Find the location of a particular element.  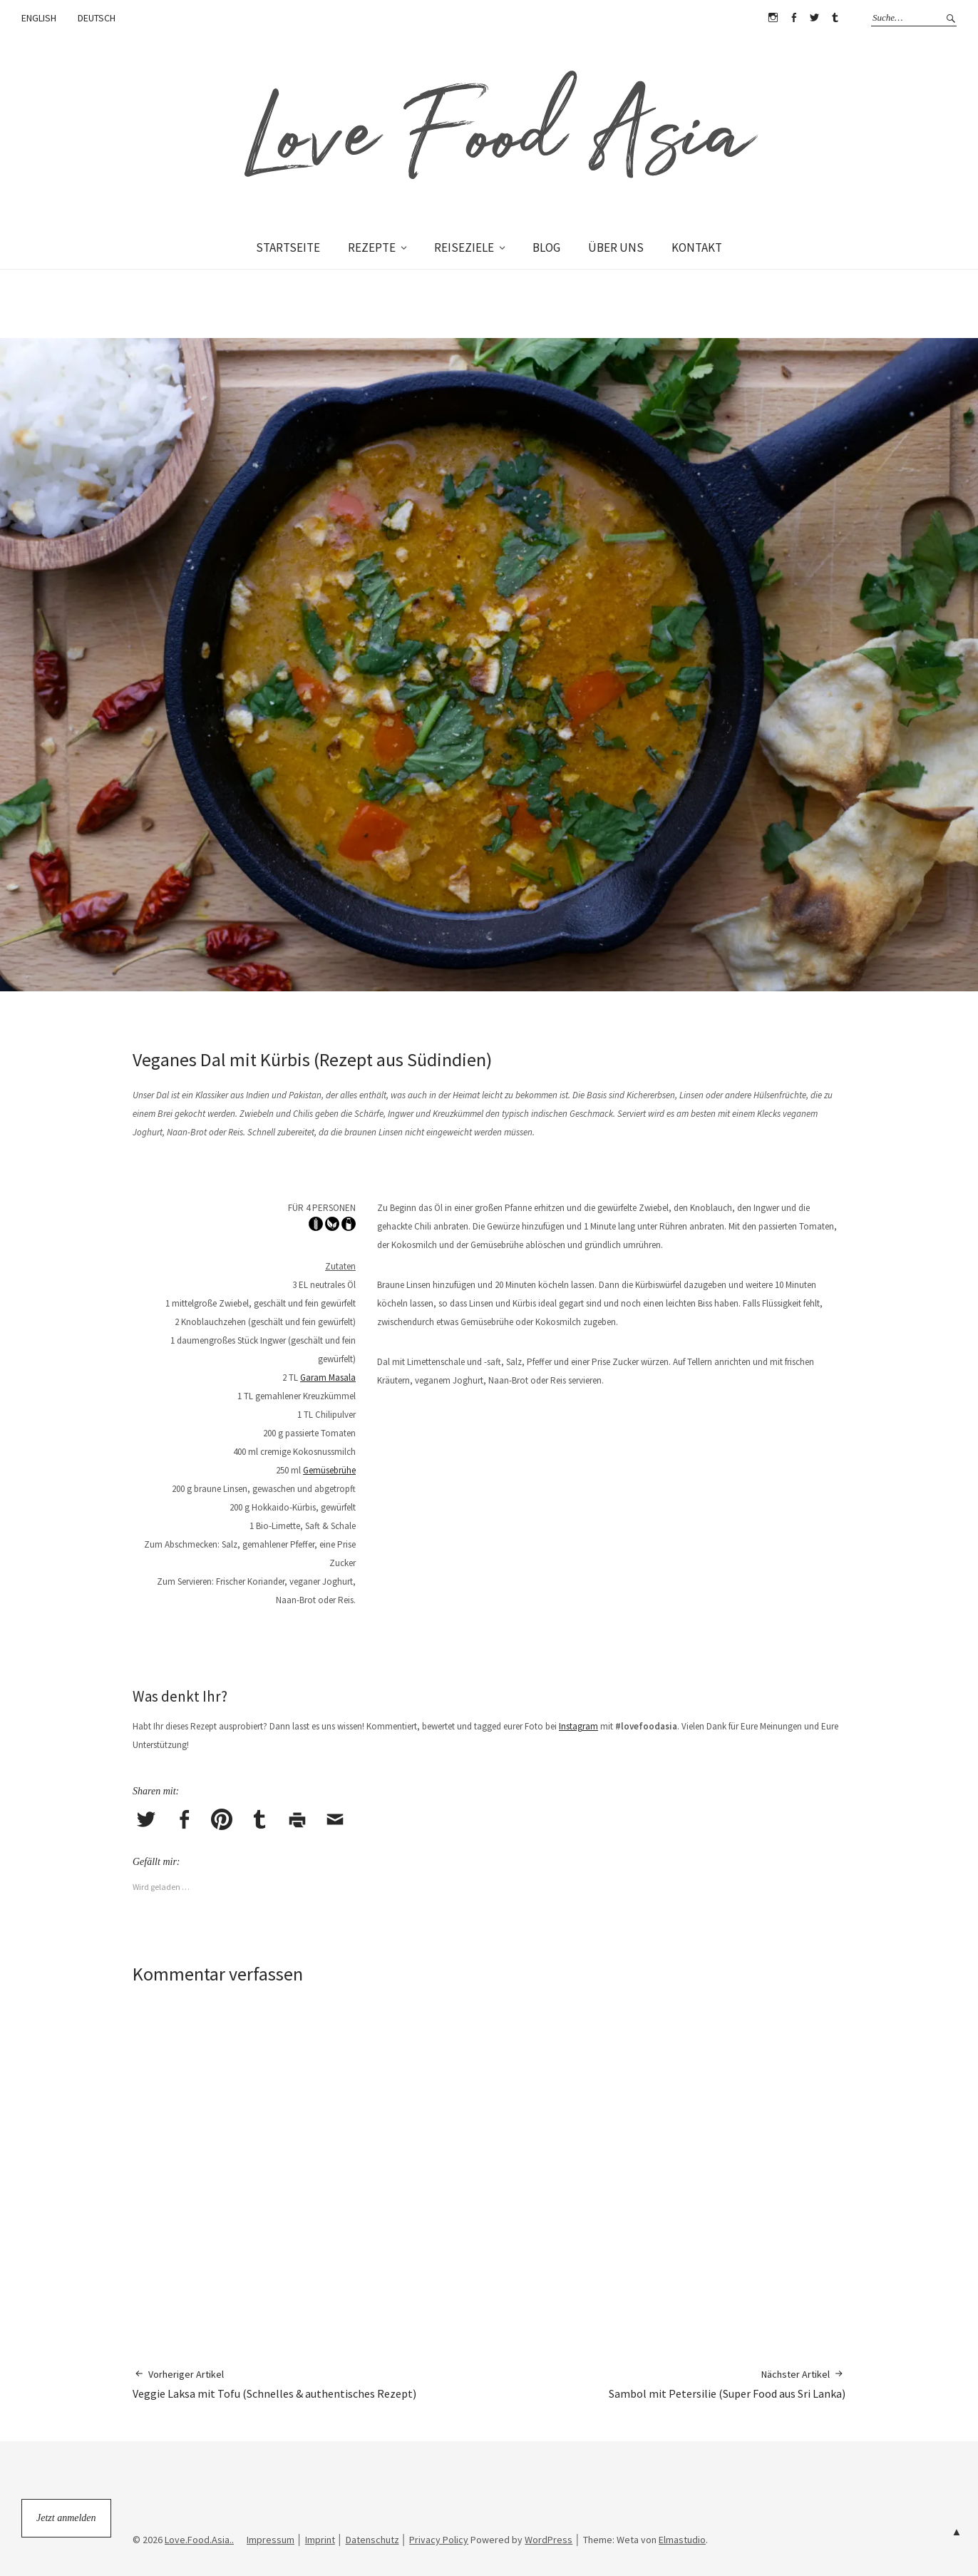

WordPress is located at coordinates (548, 2539).